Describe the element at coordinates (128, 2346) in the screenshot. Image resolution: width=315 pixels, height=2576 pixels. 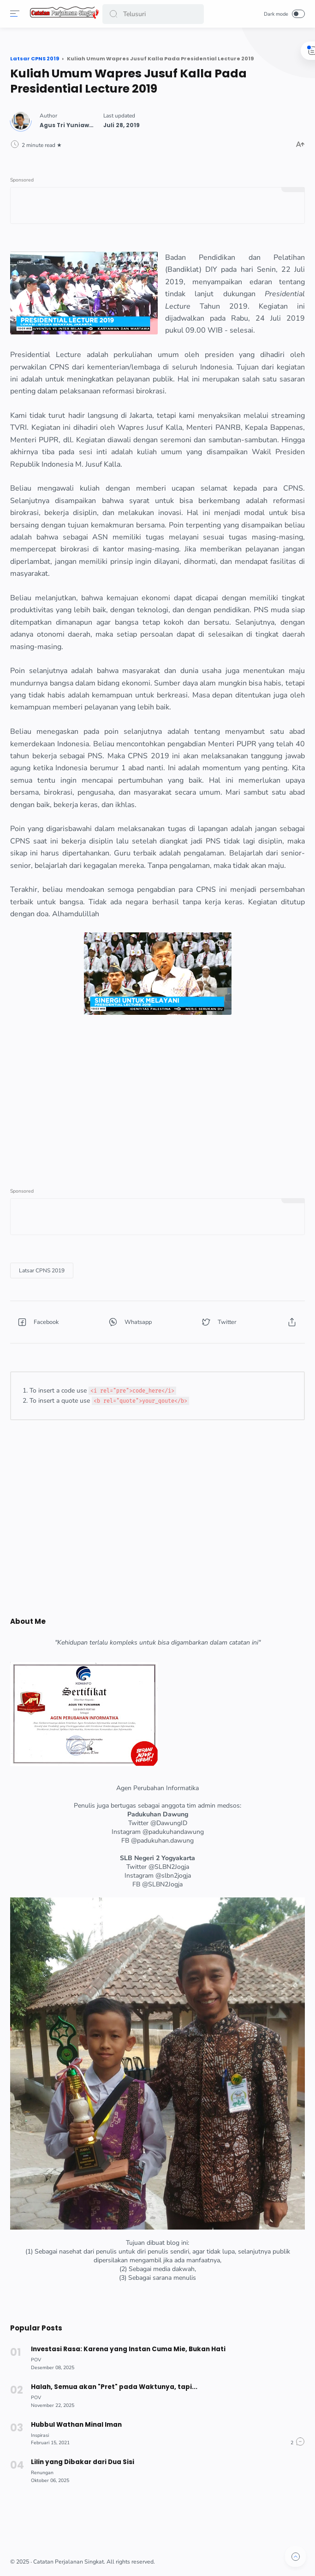
I see `Investasi Rasa: Karena yang Instan Cuma Mie, Bukan Hati` at that location.